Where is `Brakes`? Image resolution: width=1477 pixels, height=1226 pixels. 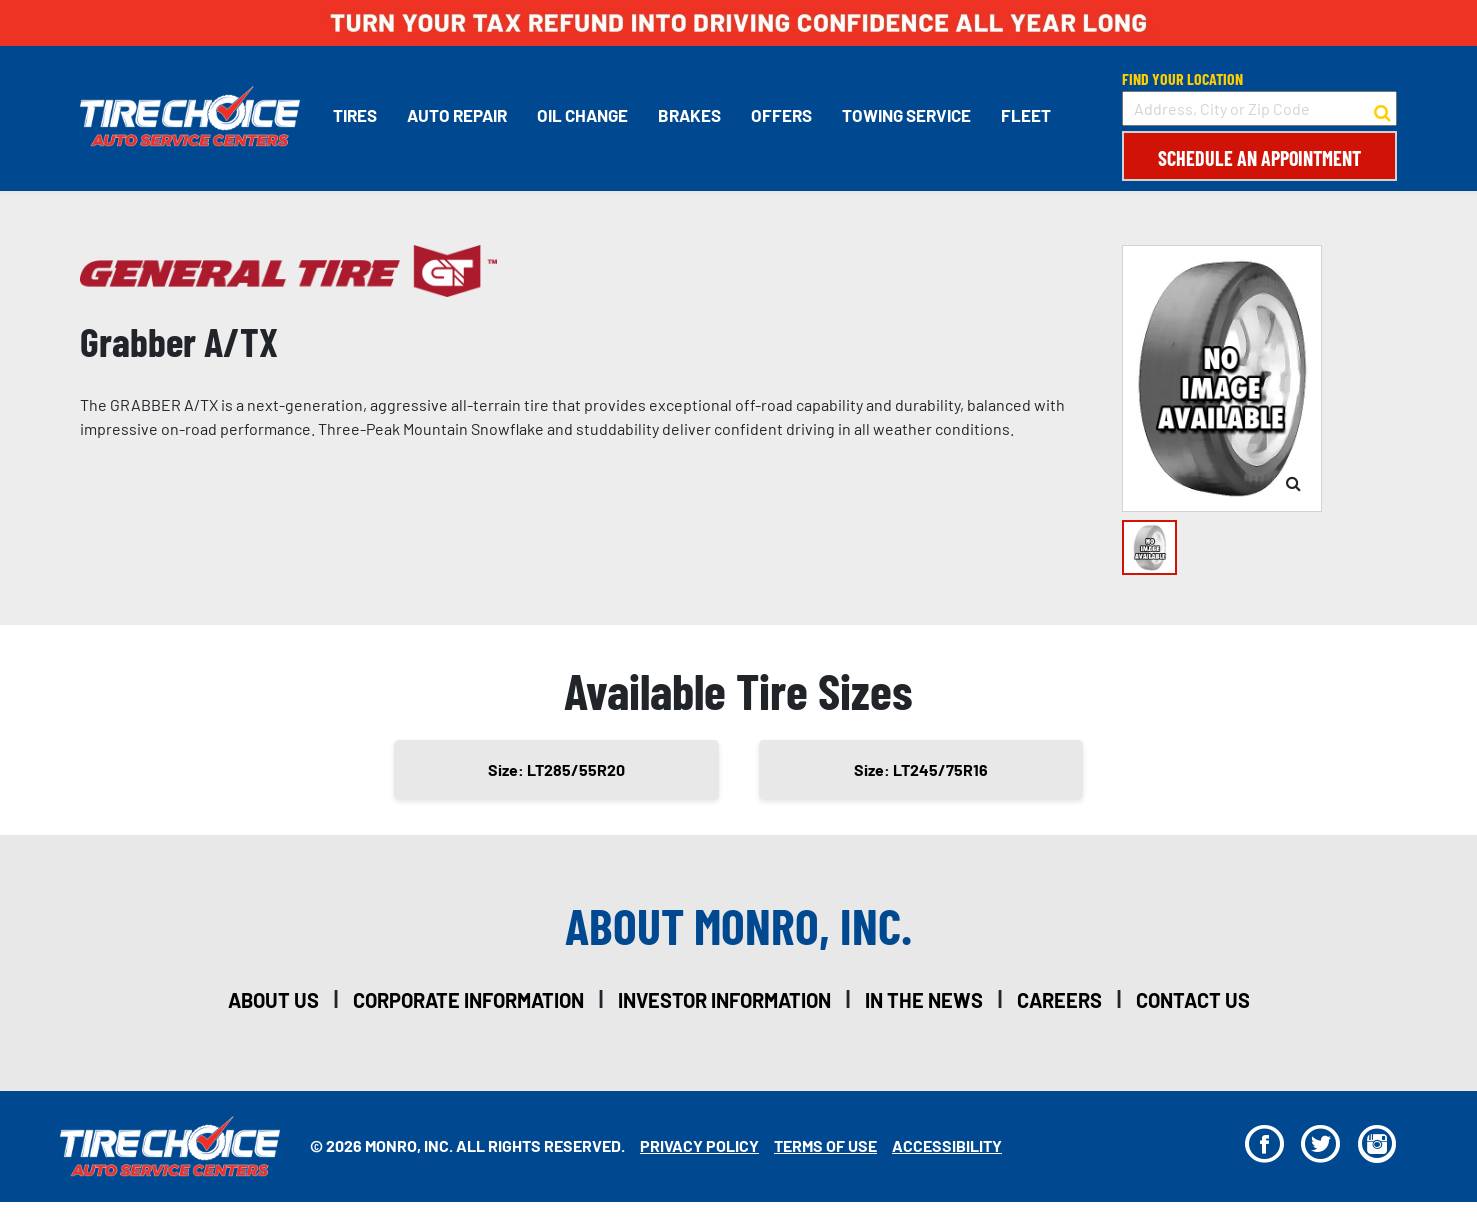 Brakes is located at coordinates (689, 115).